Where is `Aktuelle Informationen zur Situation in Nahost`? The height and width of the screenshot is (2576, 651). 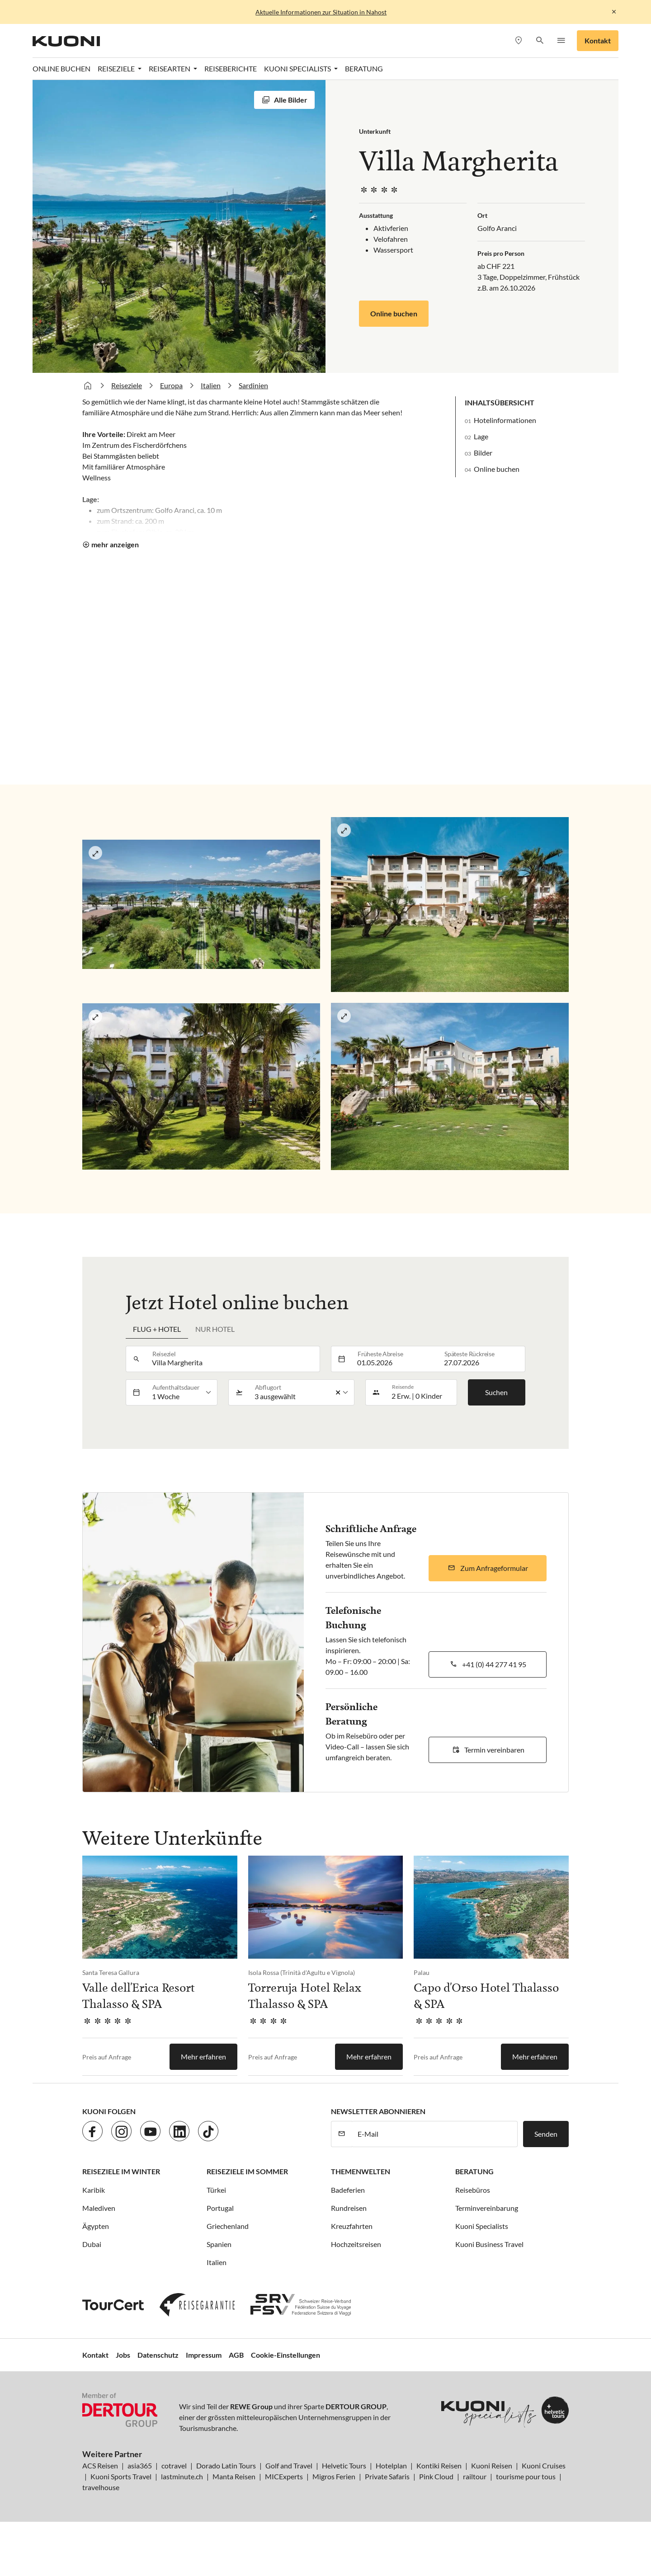 Aktuelle Informationen zur Situation in Nahost is located at coordinates (321, 12).